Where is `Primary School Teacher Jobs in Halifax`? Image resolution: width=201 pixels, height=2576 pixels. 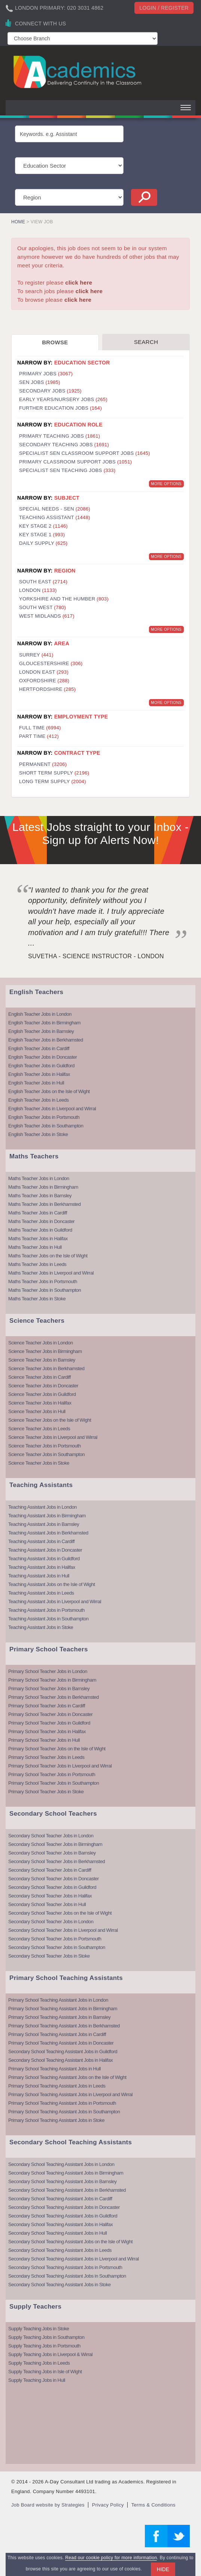 Primary School Teacher Jobs in Halifax is located at coordinates (47, 1731).